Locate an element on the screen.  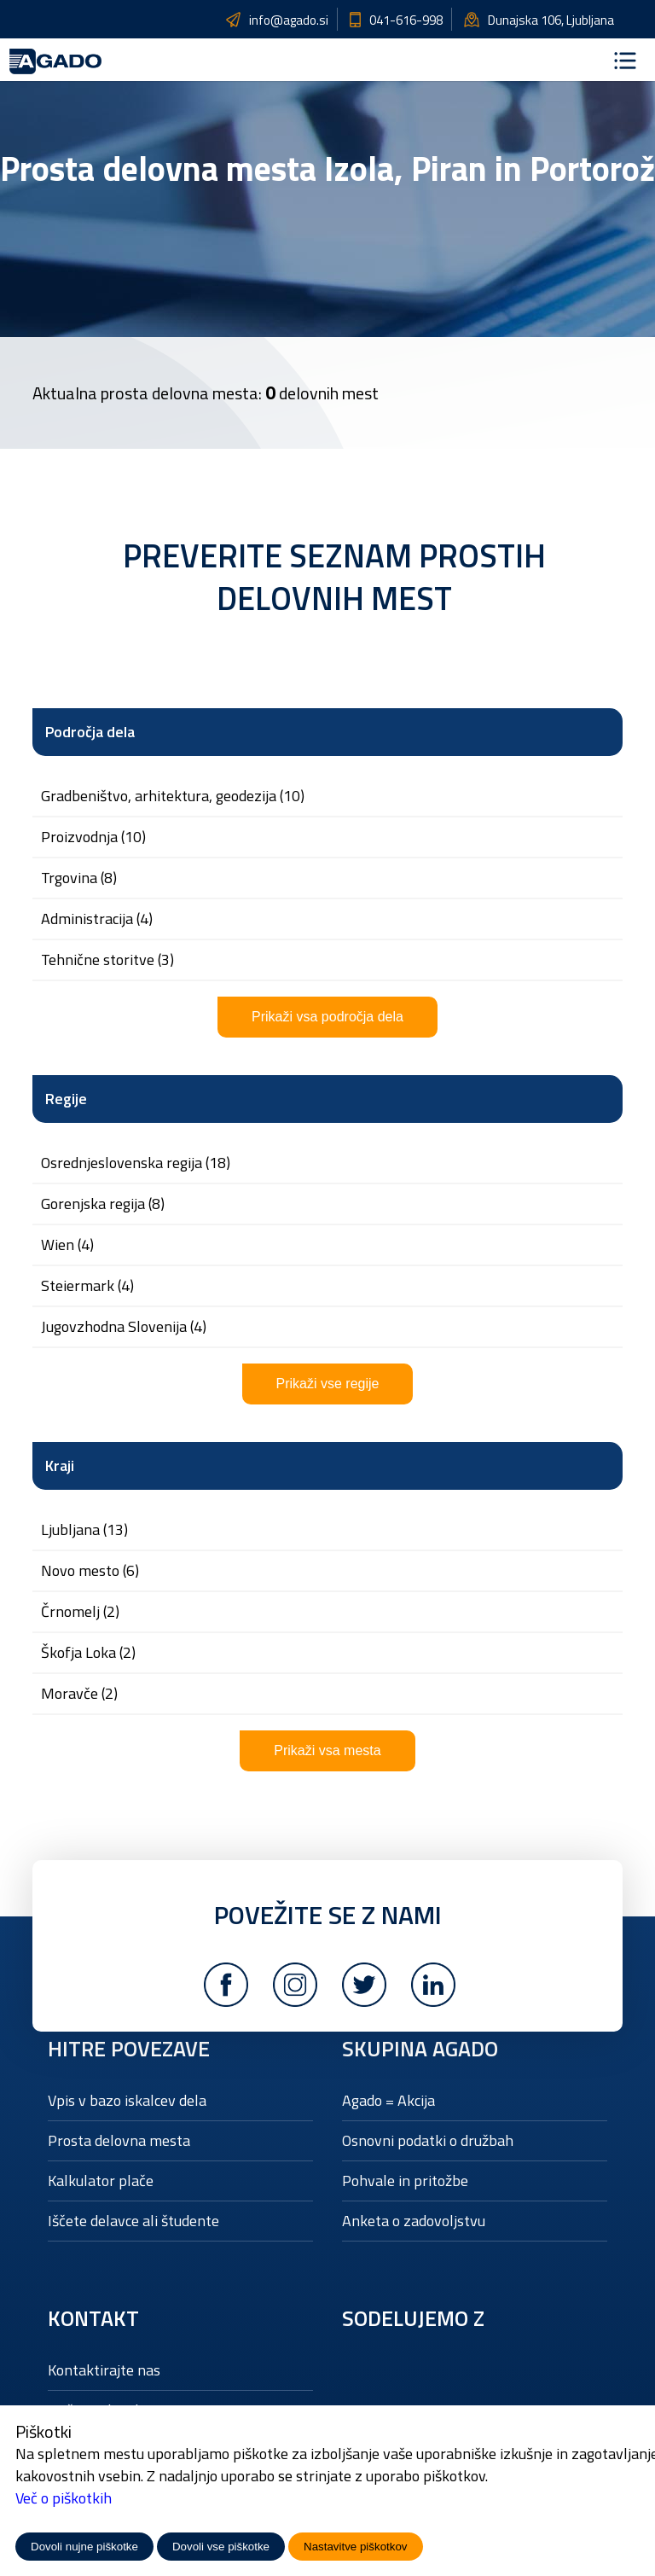
Moravče (2) is located at coordinates (79, 1694).